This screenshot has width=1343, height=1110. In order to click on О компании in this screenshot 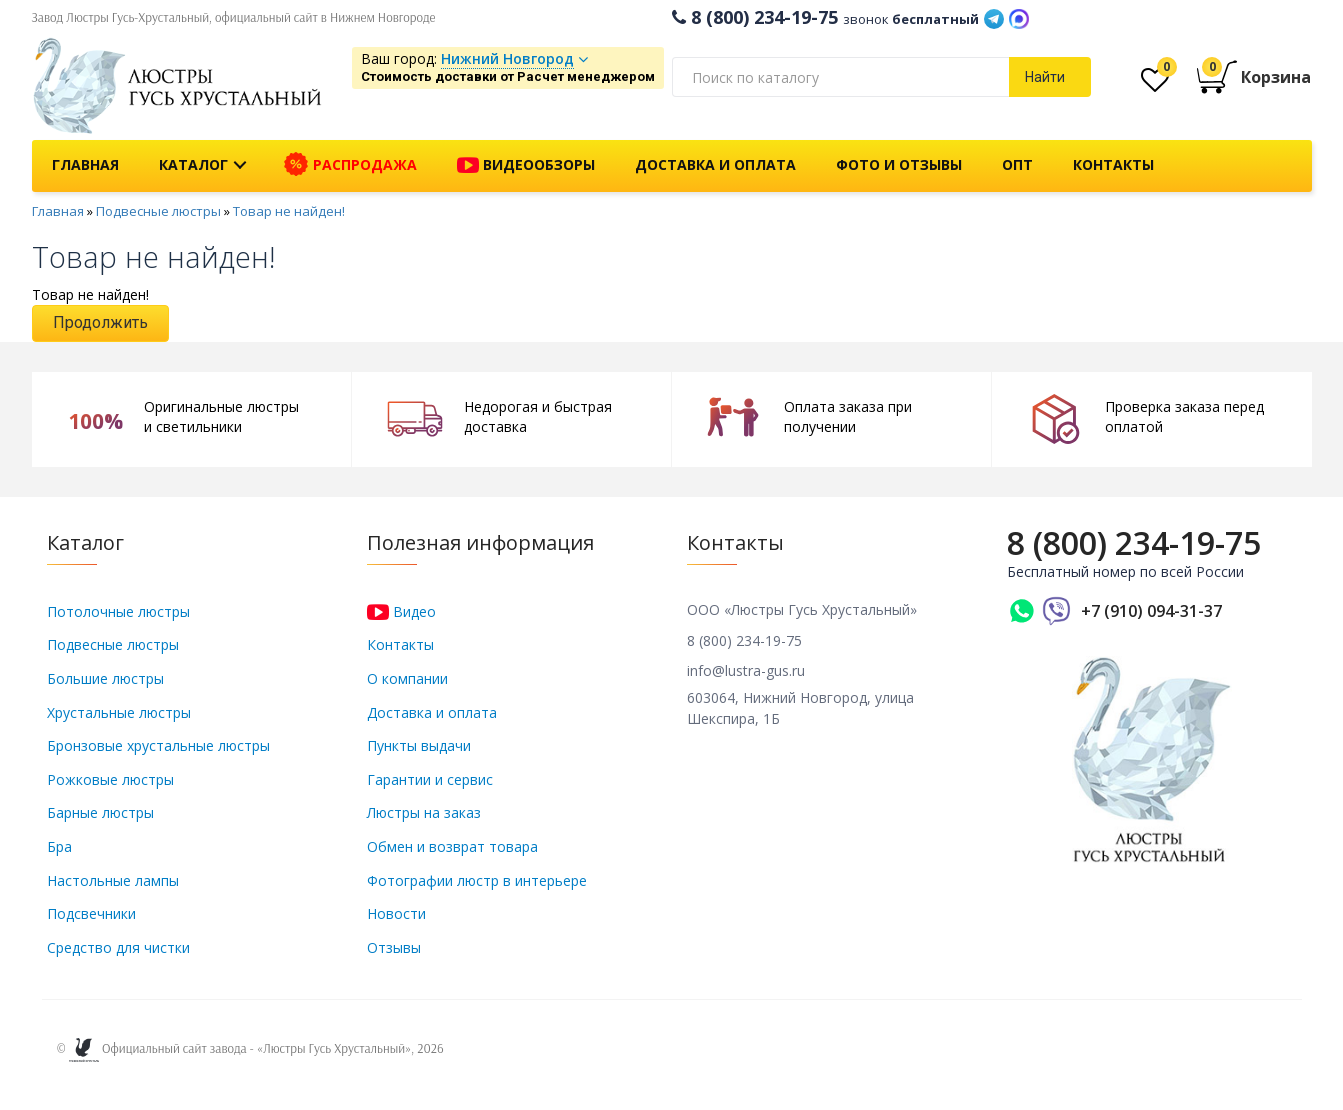, I will do `click(407, 678)`.